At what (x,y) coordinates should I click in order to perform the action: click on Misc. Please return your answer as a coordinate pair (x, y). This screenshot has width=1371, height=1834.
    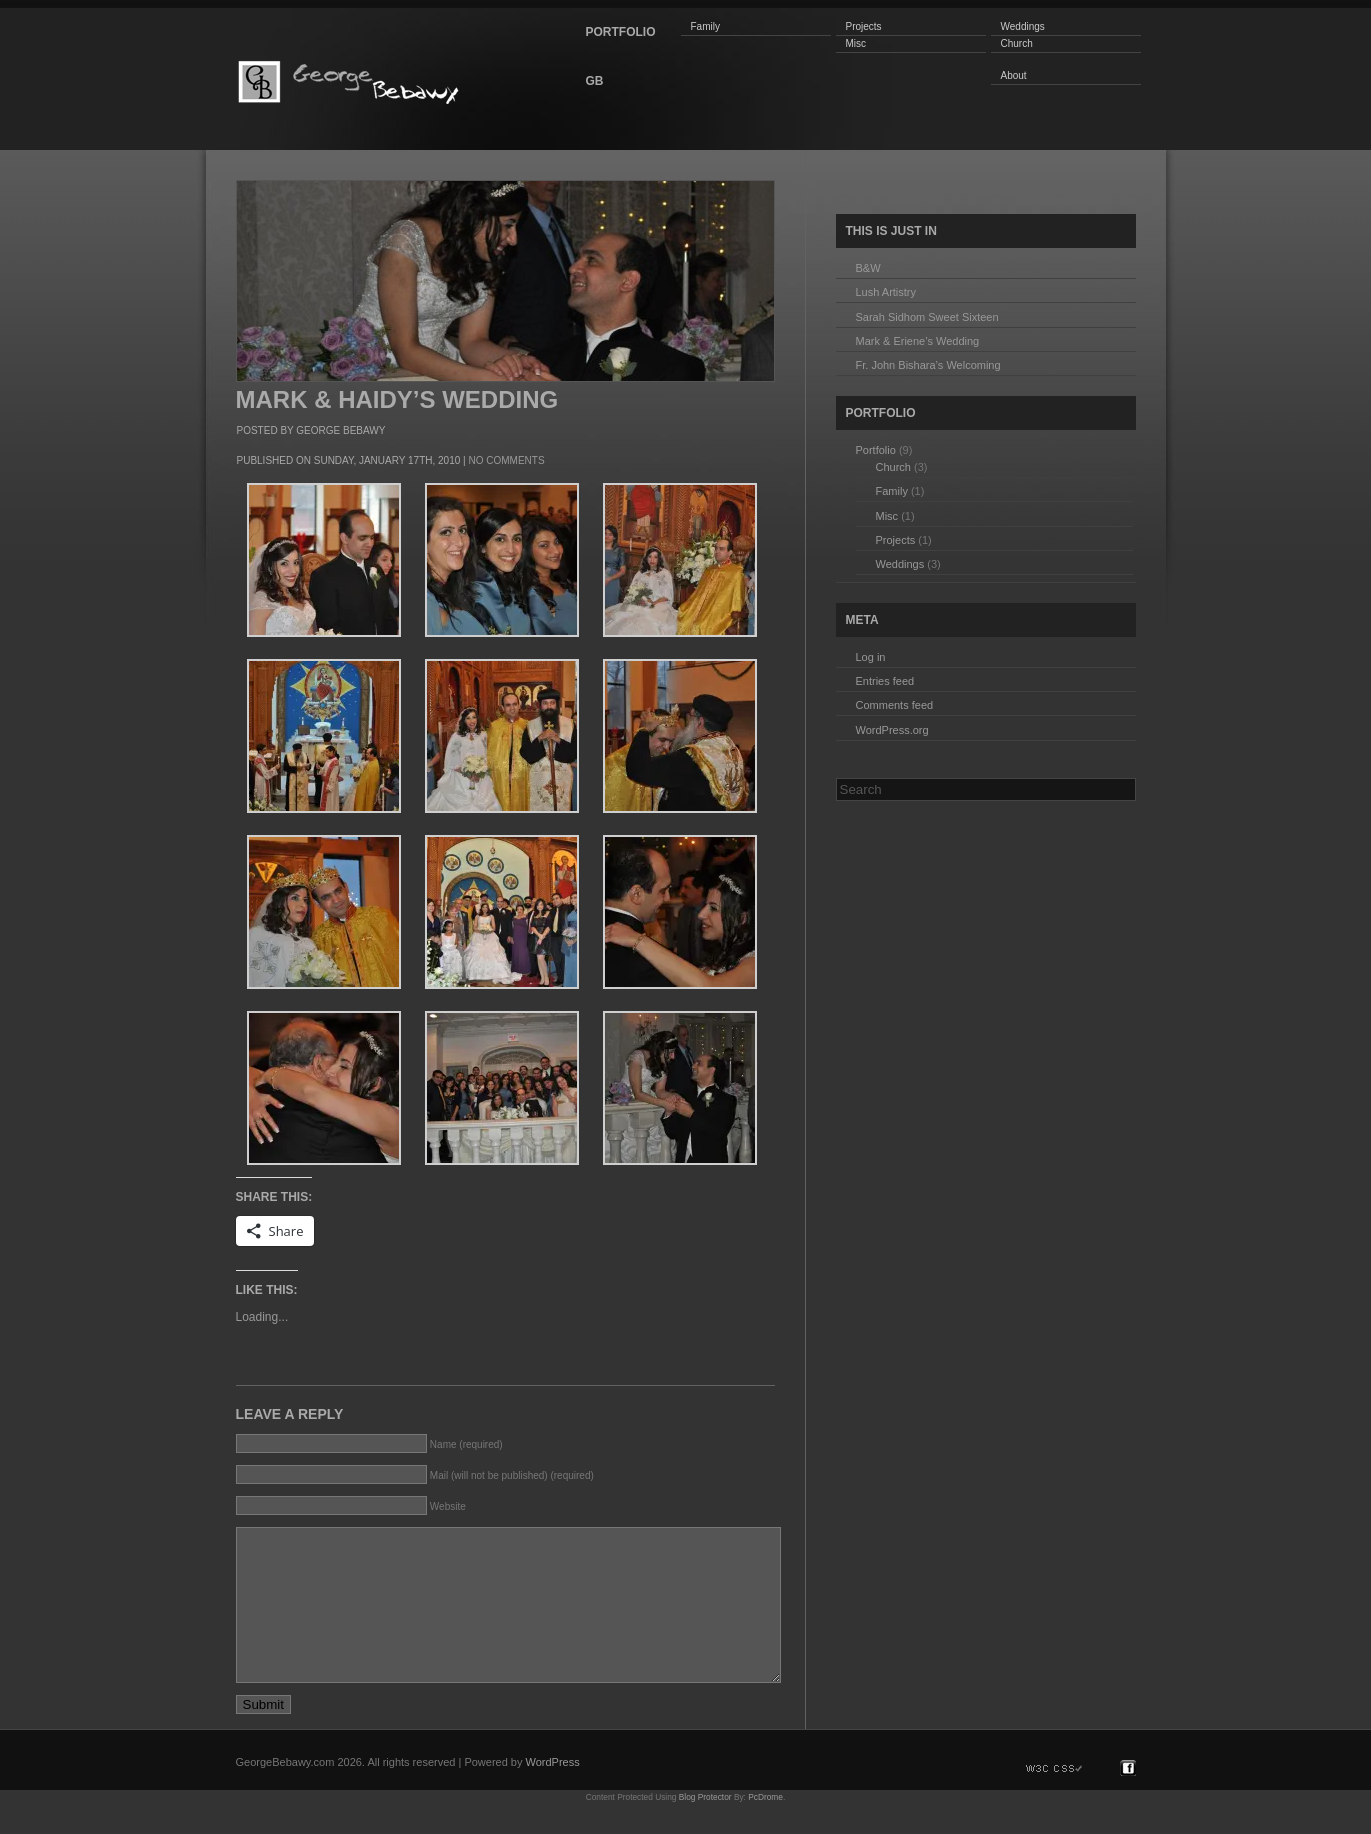
    Looking at the image, I should click on (856, 43).